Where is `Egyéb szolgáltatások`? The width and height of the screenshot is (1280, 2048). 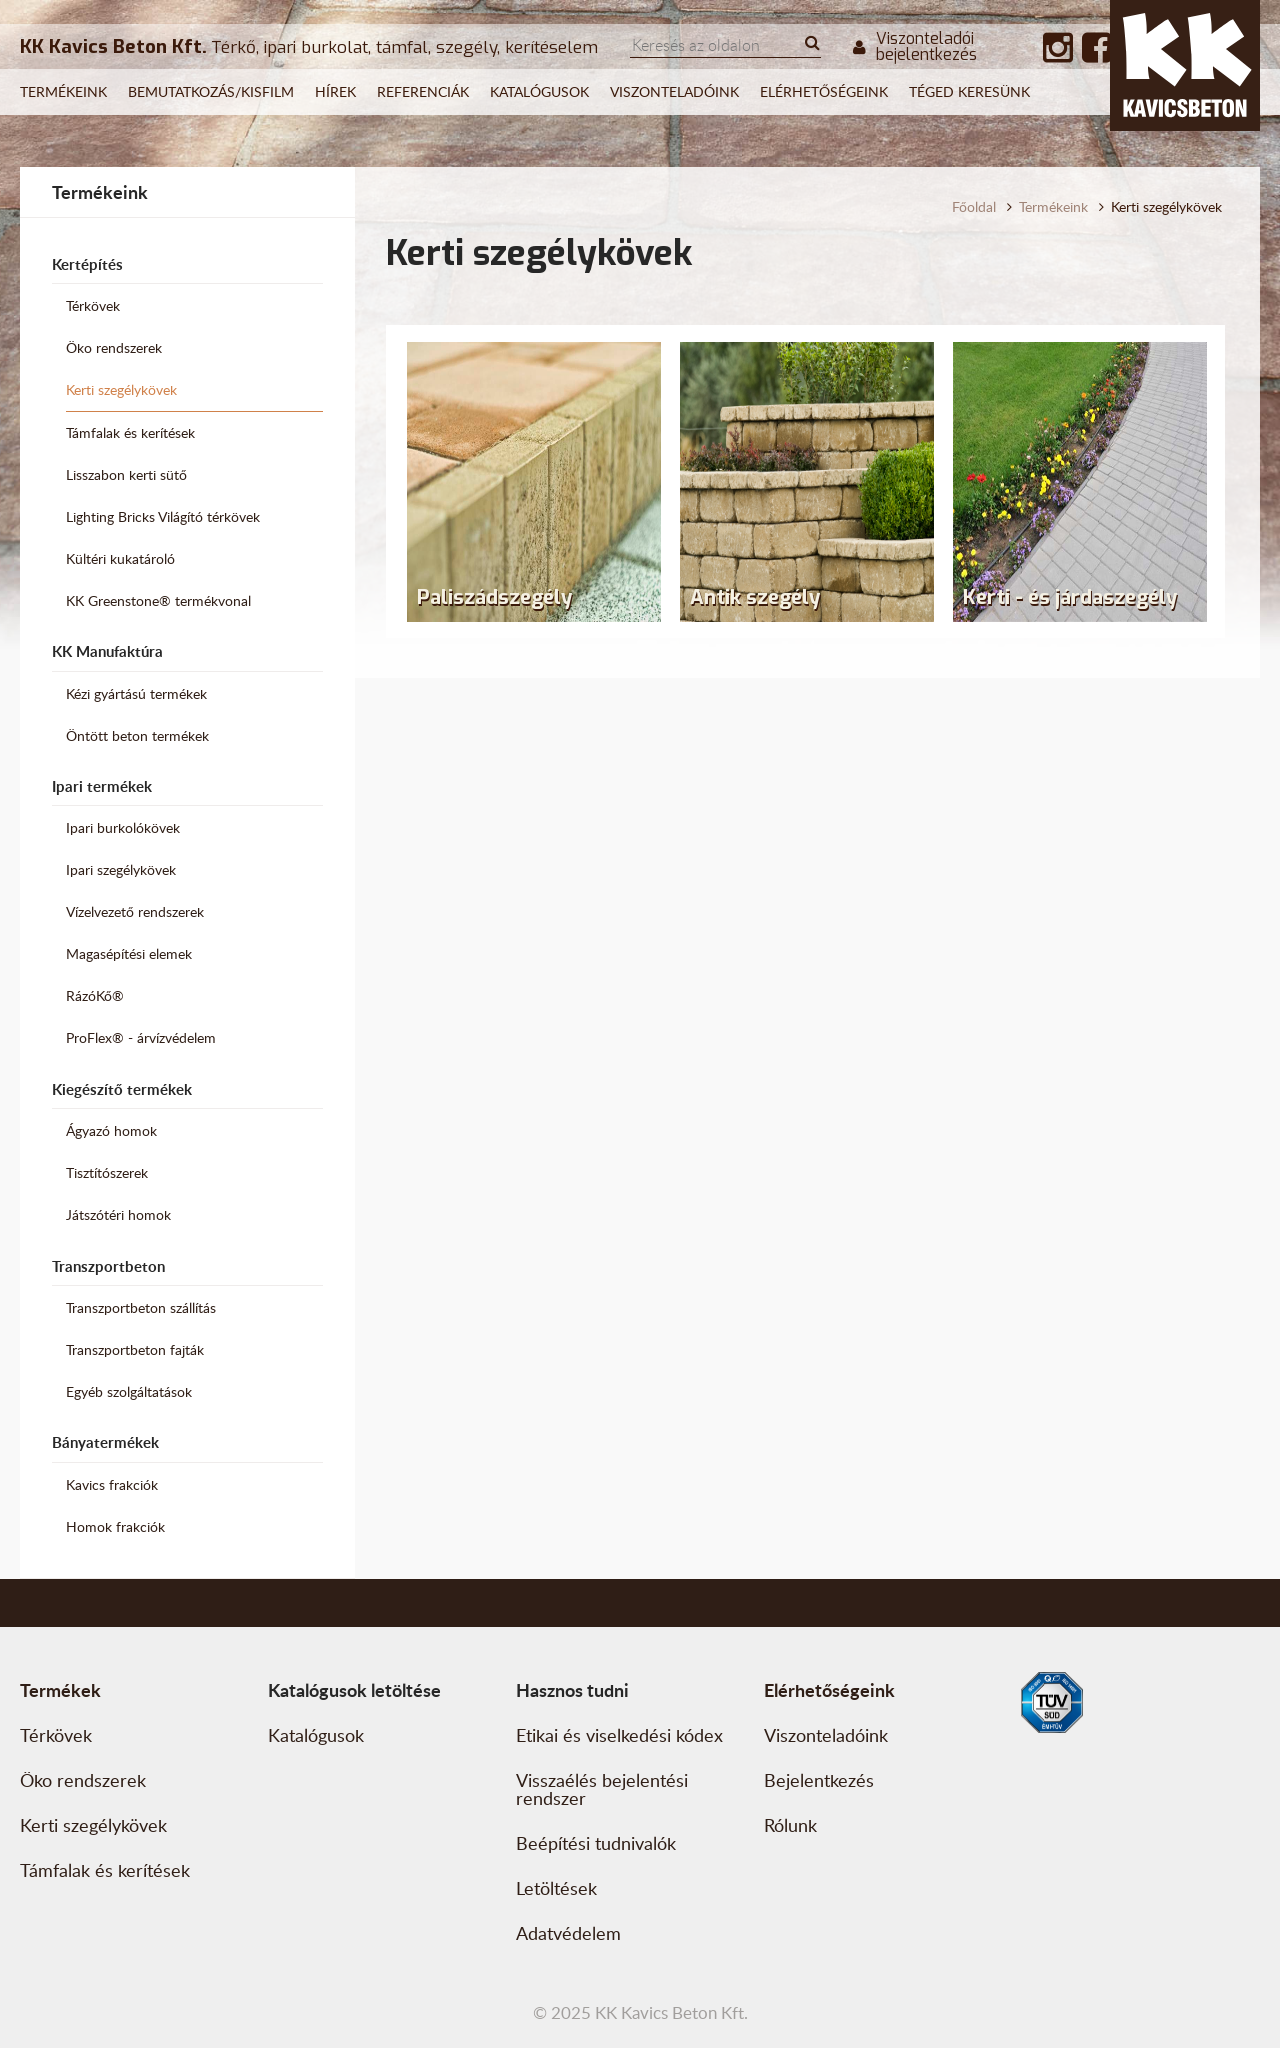
Egyéb szolgáltatások is located at coordinates (129, 1391).